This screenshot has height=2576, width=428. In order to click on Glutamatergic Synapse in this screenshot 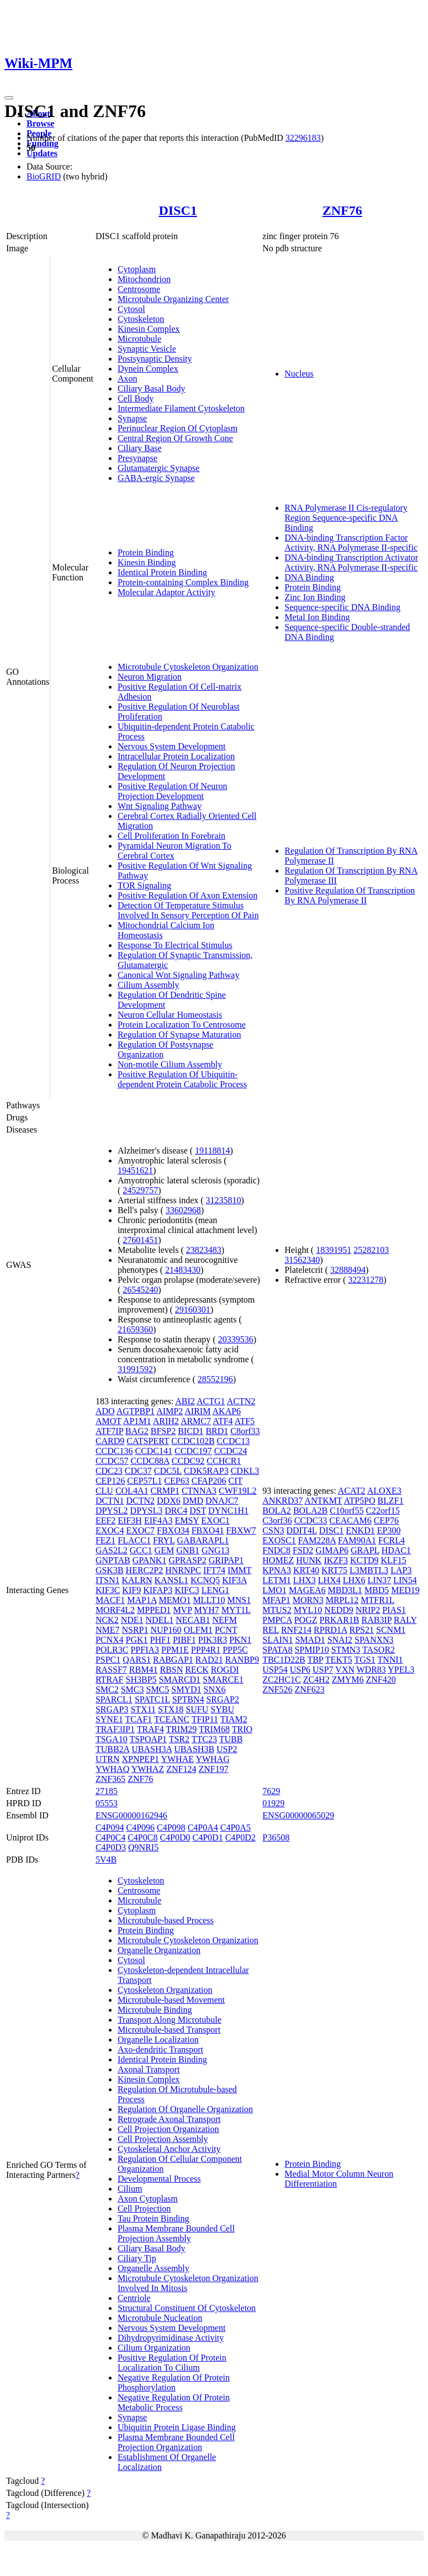, I will do `click(159, 468)`.